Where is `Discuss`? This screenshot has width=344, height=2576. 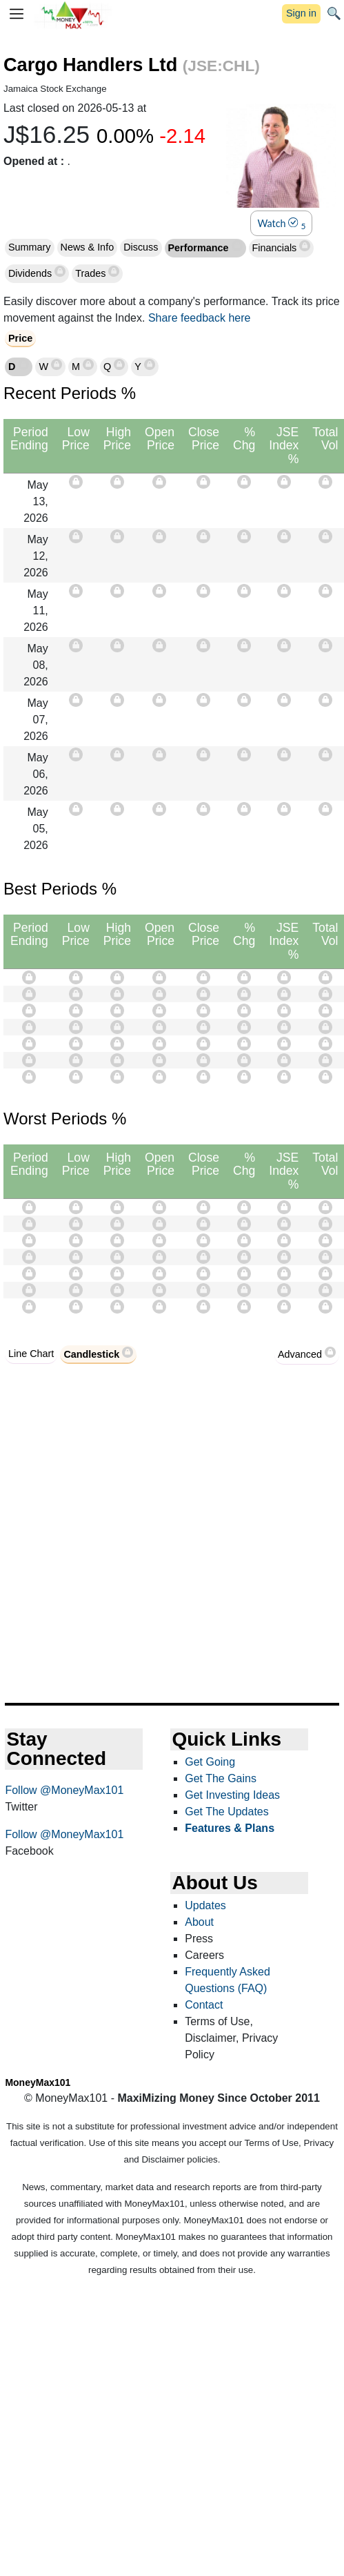
Discuss is located at coordinates (140, 247).